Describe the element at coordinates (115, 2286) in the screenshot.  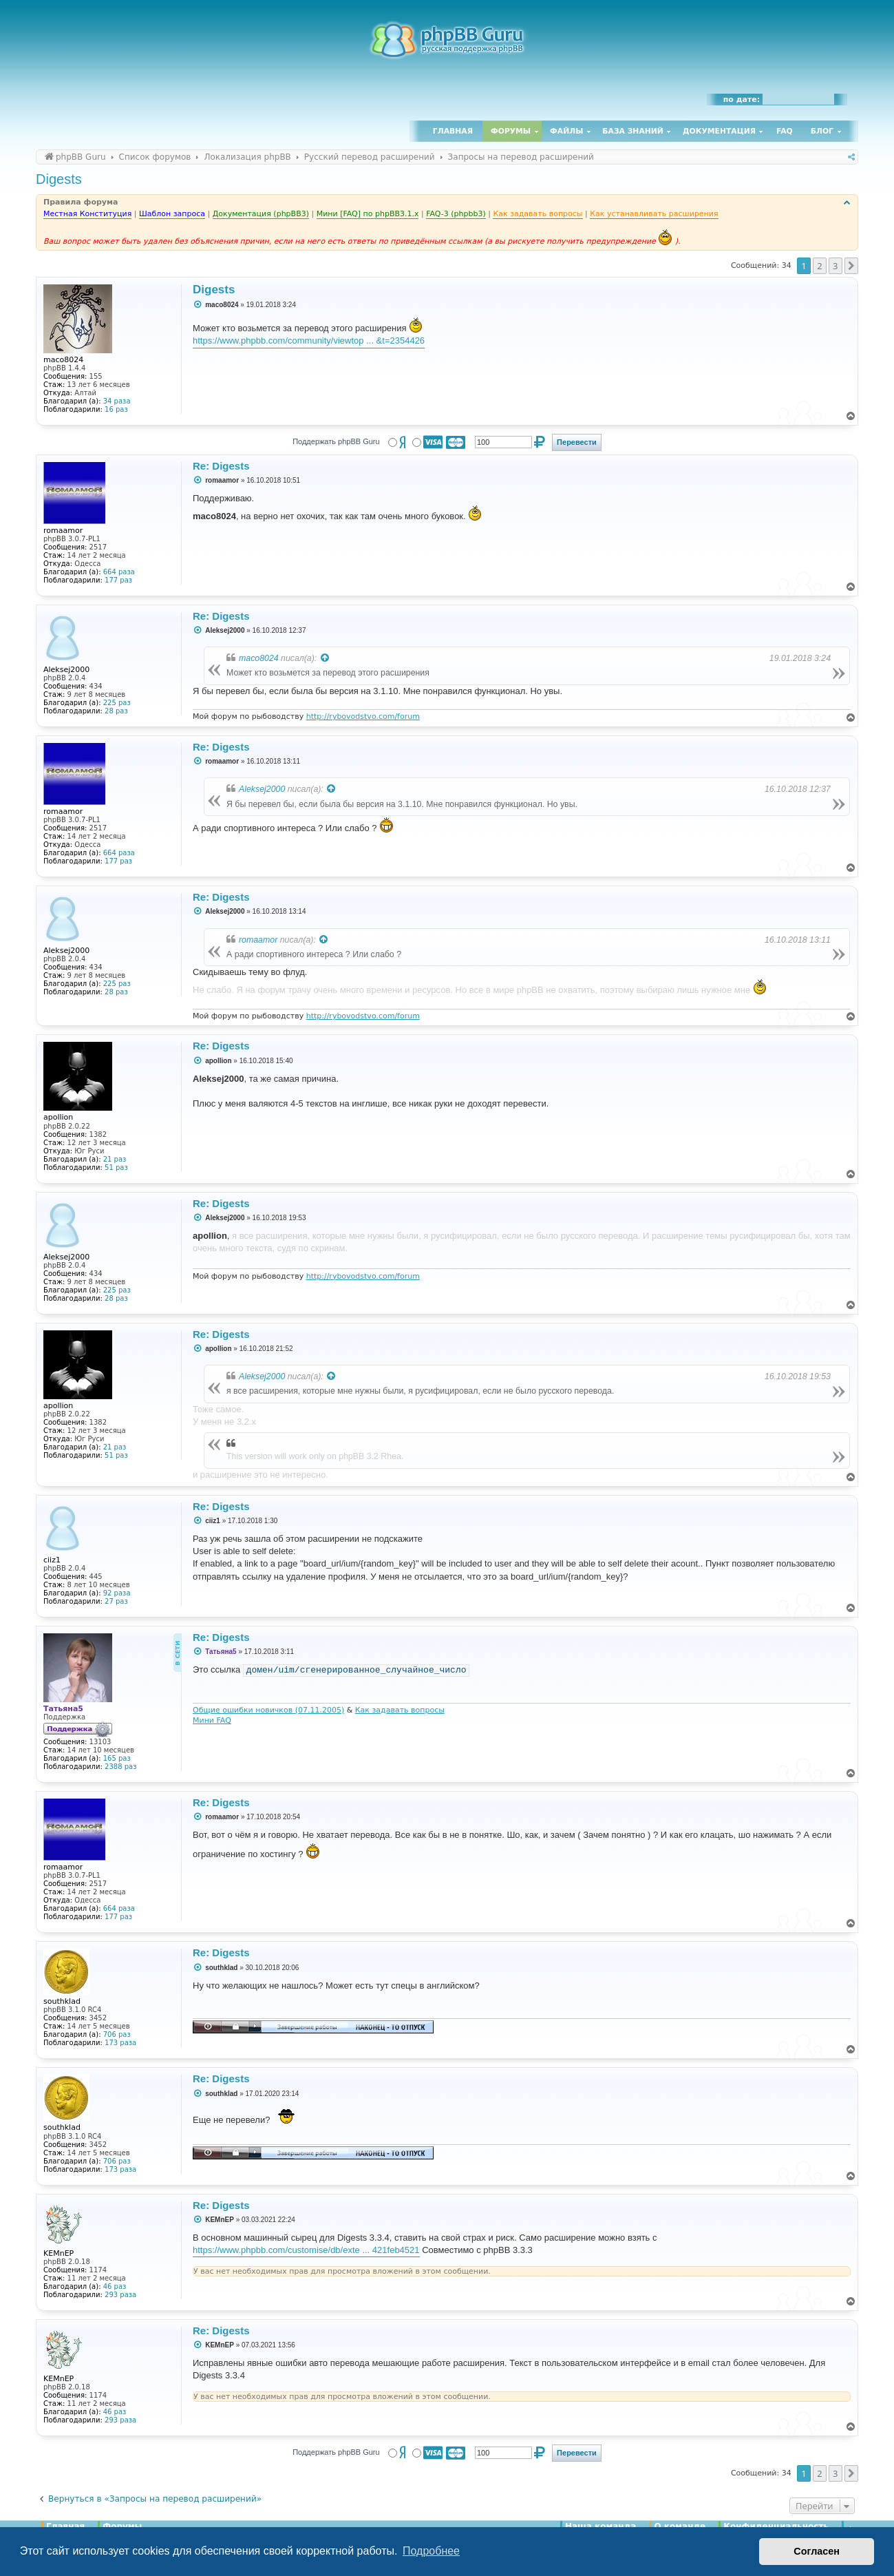
I see `46 раз` at that location.